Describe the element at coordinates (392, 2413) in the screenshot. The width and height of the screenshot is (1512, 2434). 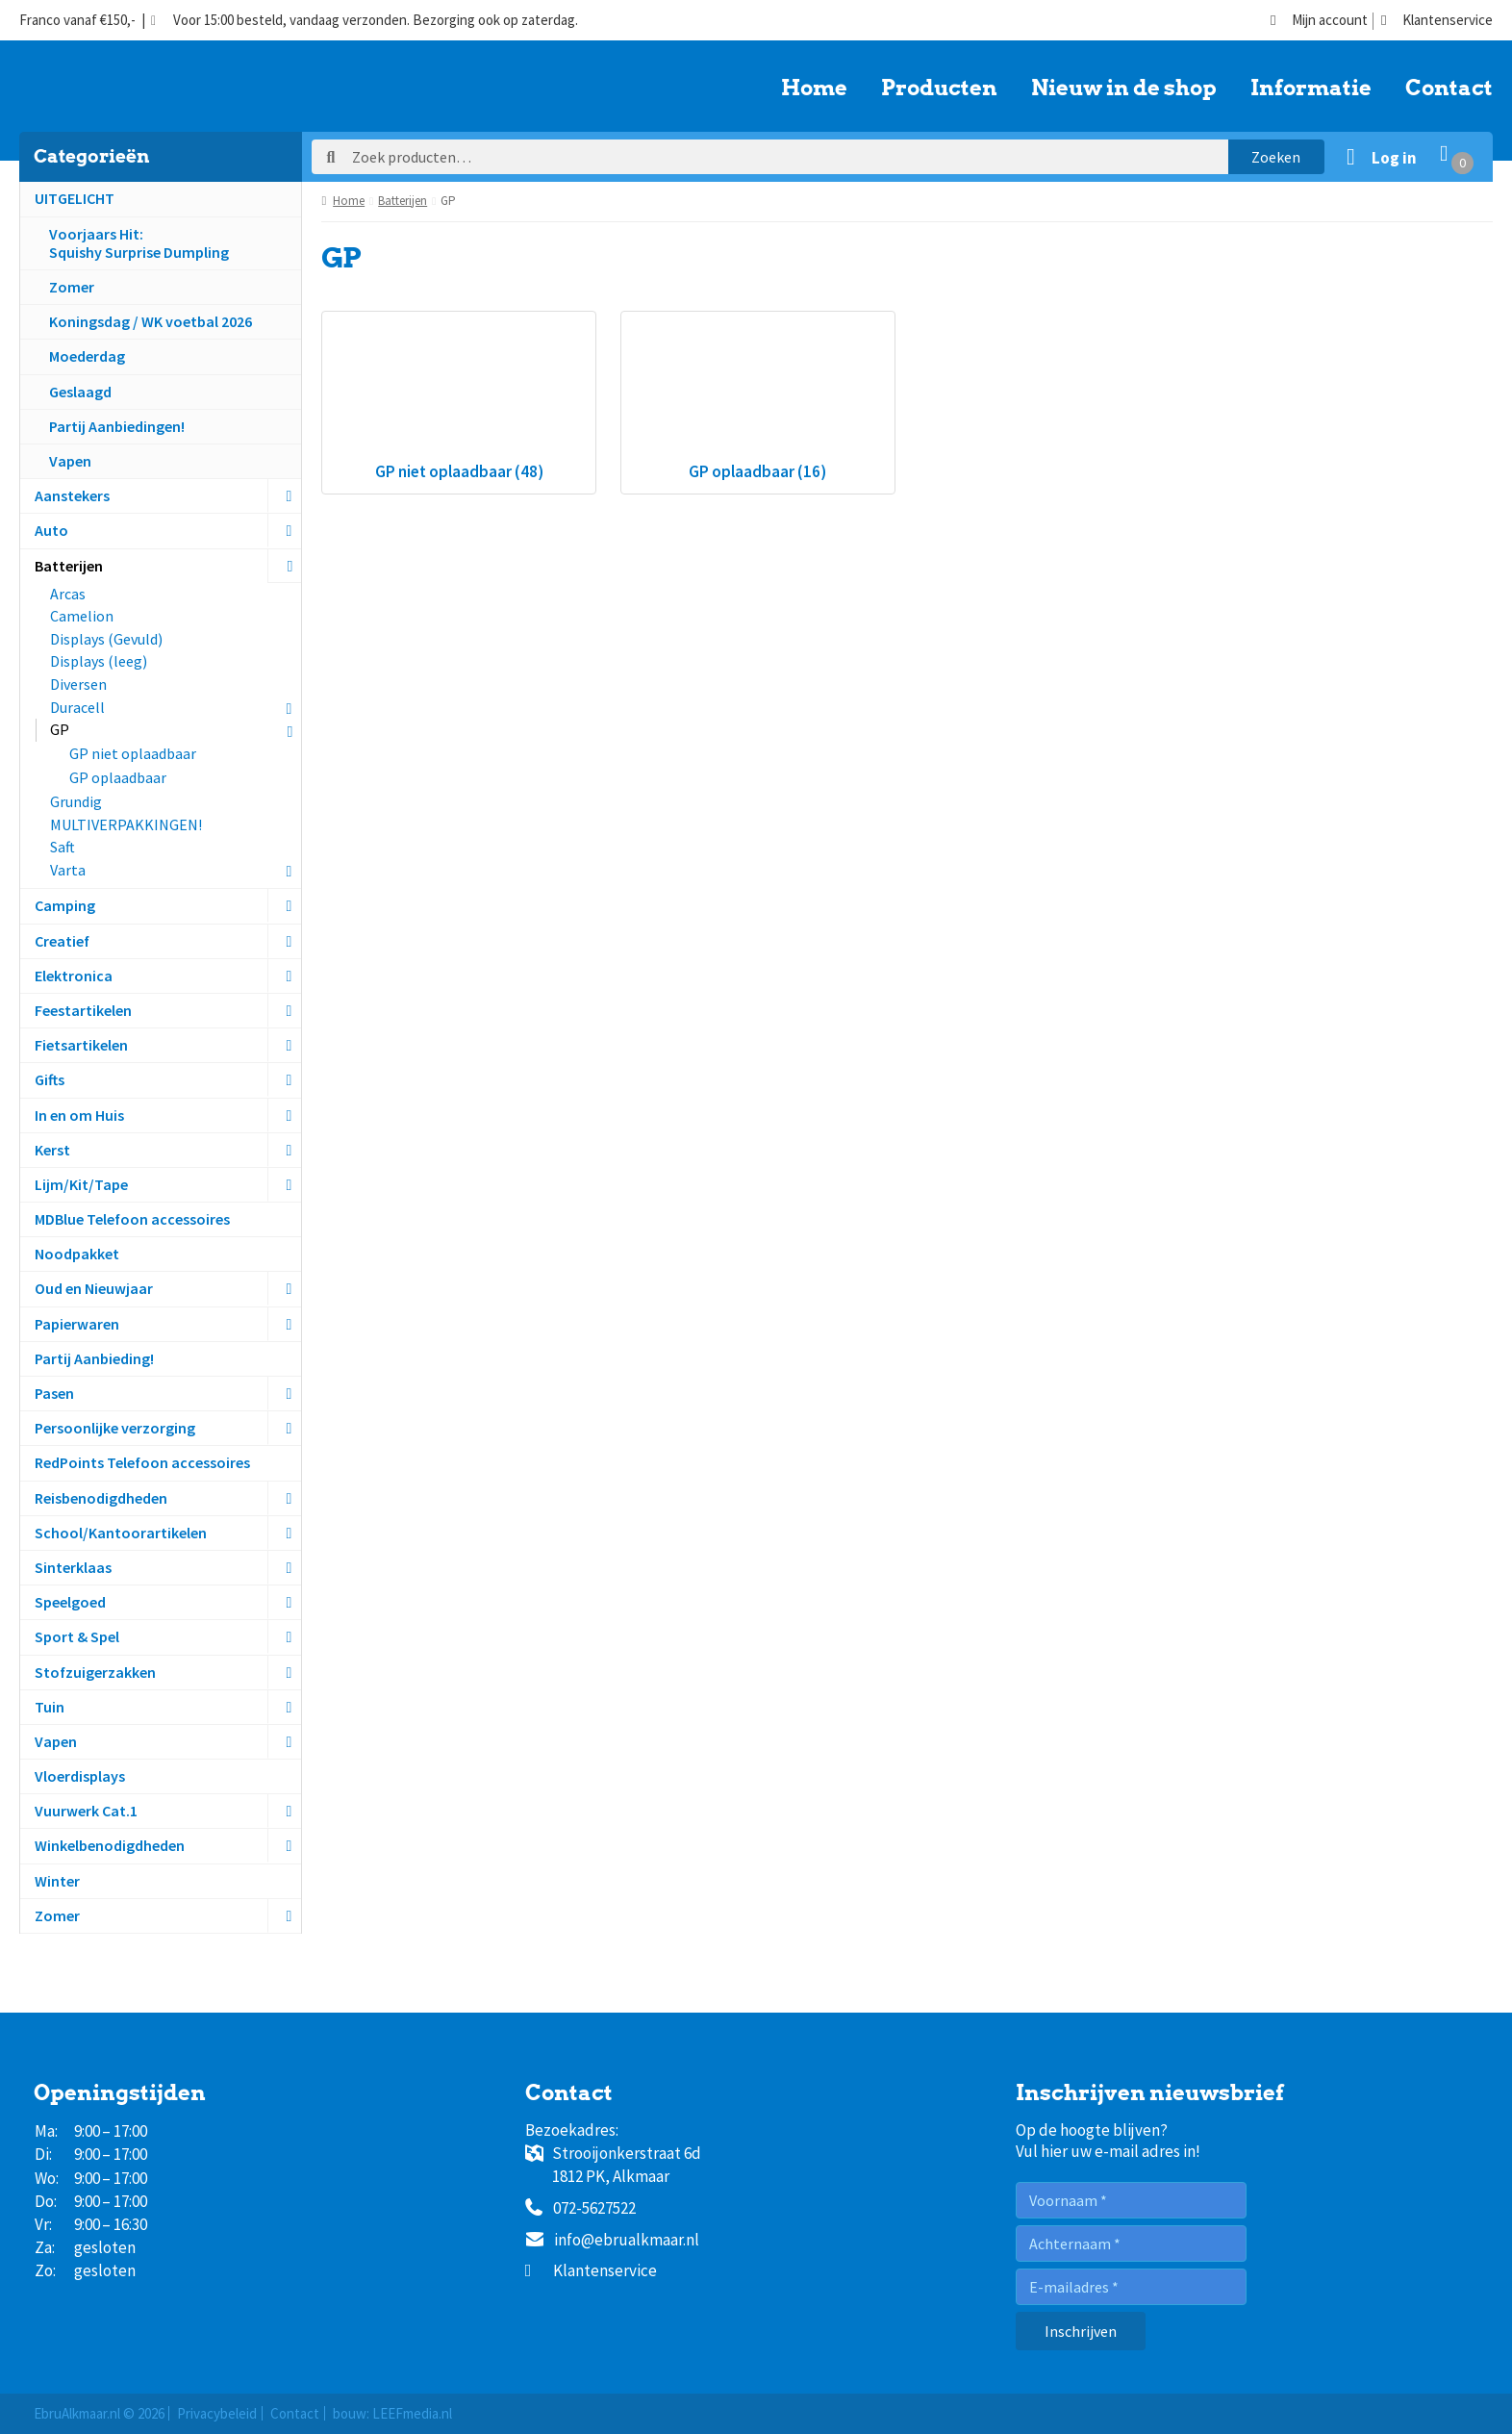
I see `bouw: LEEFmedia.nl` at that location.